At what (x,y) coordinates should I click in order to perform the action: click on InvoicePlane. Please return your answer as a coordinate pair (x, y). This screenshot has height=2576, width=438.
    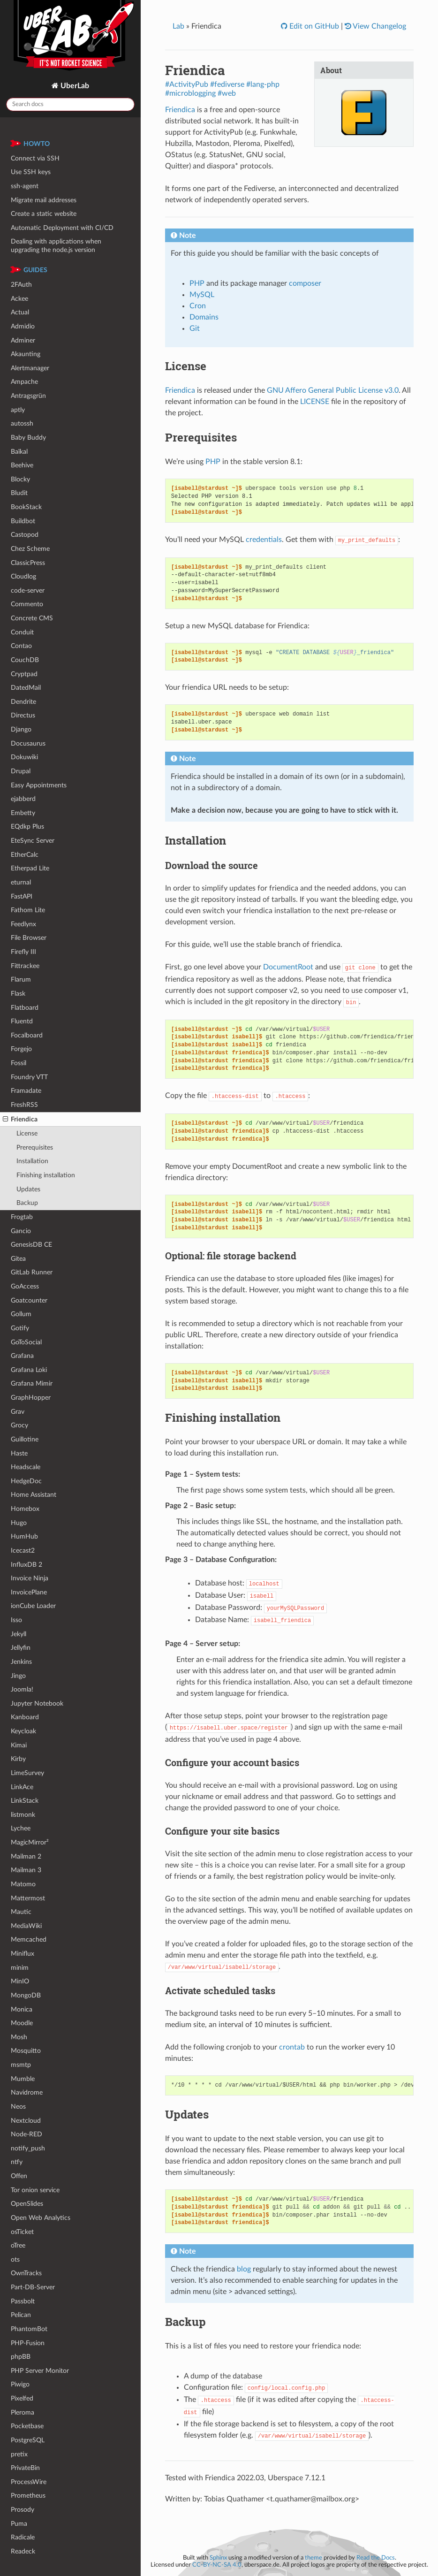
    Looking at the image, I should click on (29, 1592).